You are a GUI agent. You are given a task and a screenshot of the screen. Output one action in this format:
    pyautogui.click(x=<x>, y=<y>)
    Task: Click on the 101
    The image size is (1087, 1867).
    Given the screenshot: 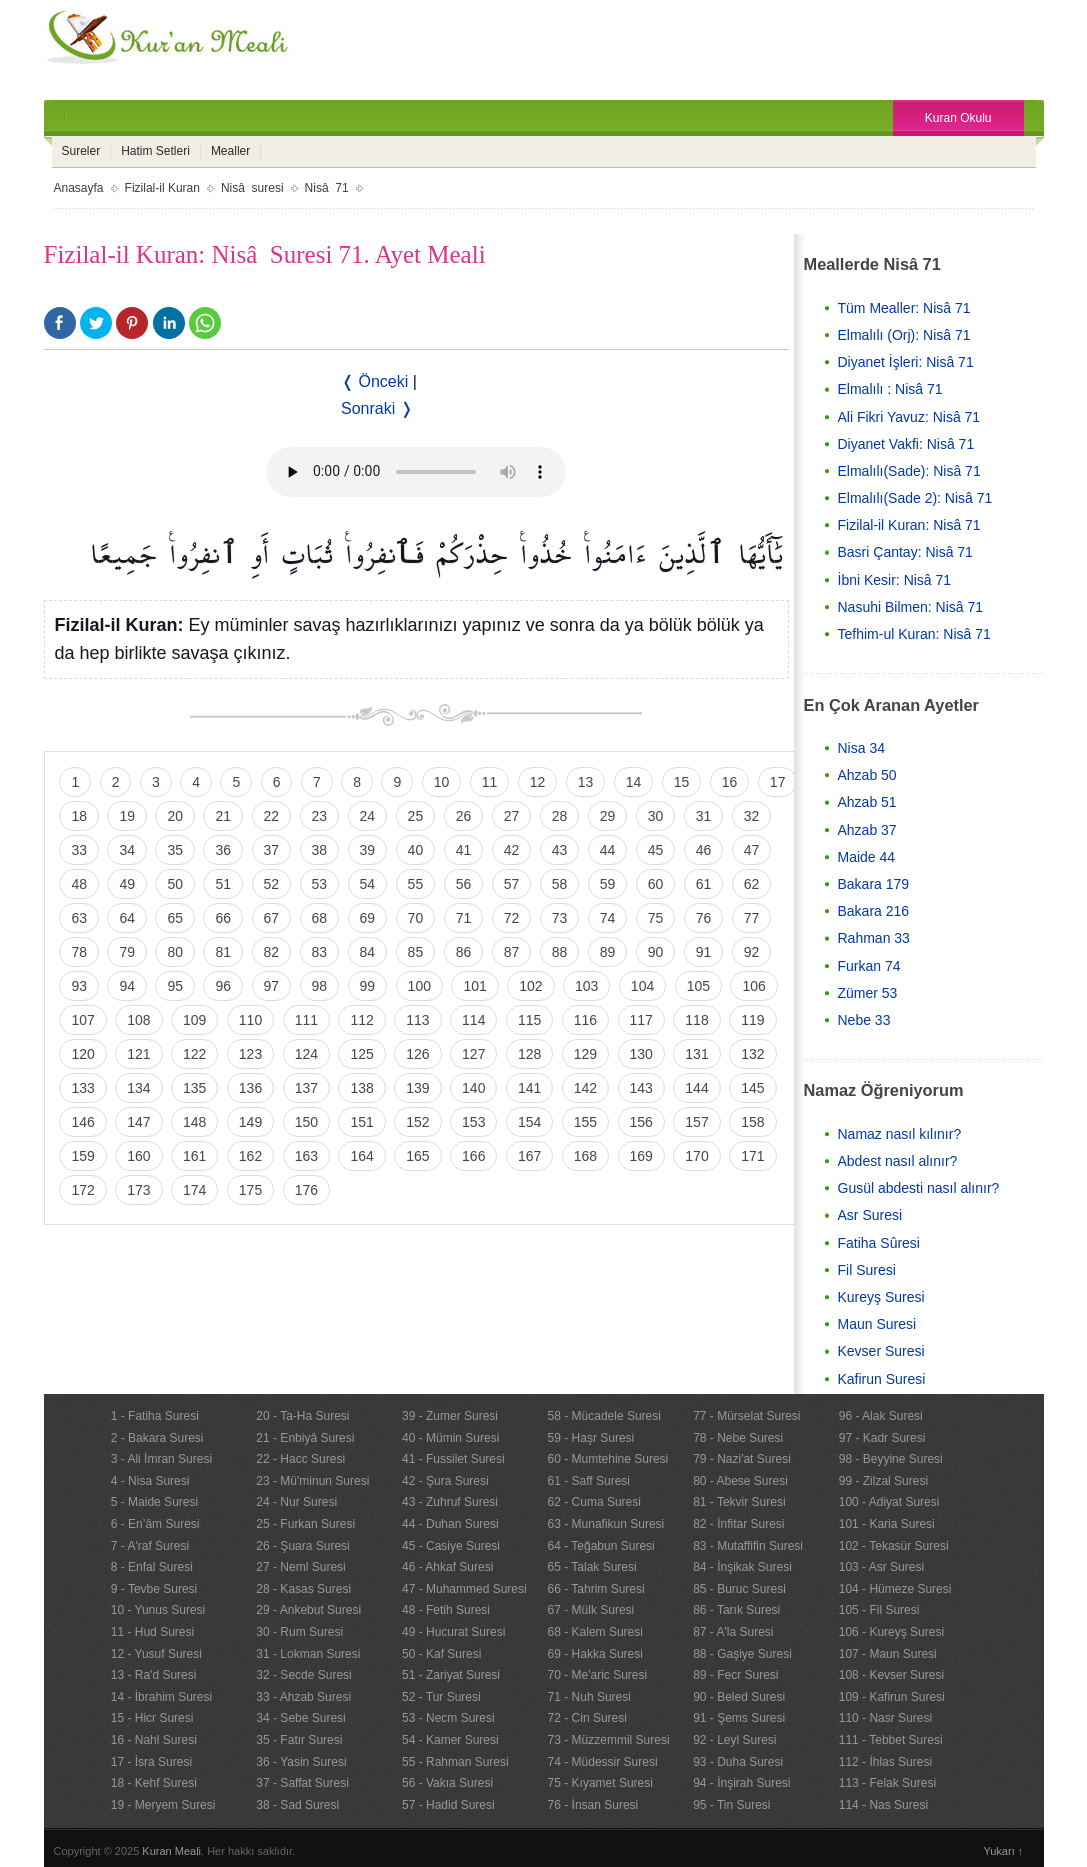 What is the action you would take?
    pyautogui.click(x=474, y=986)
    